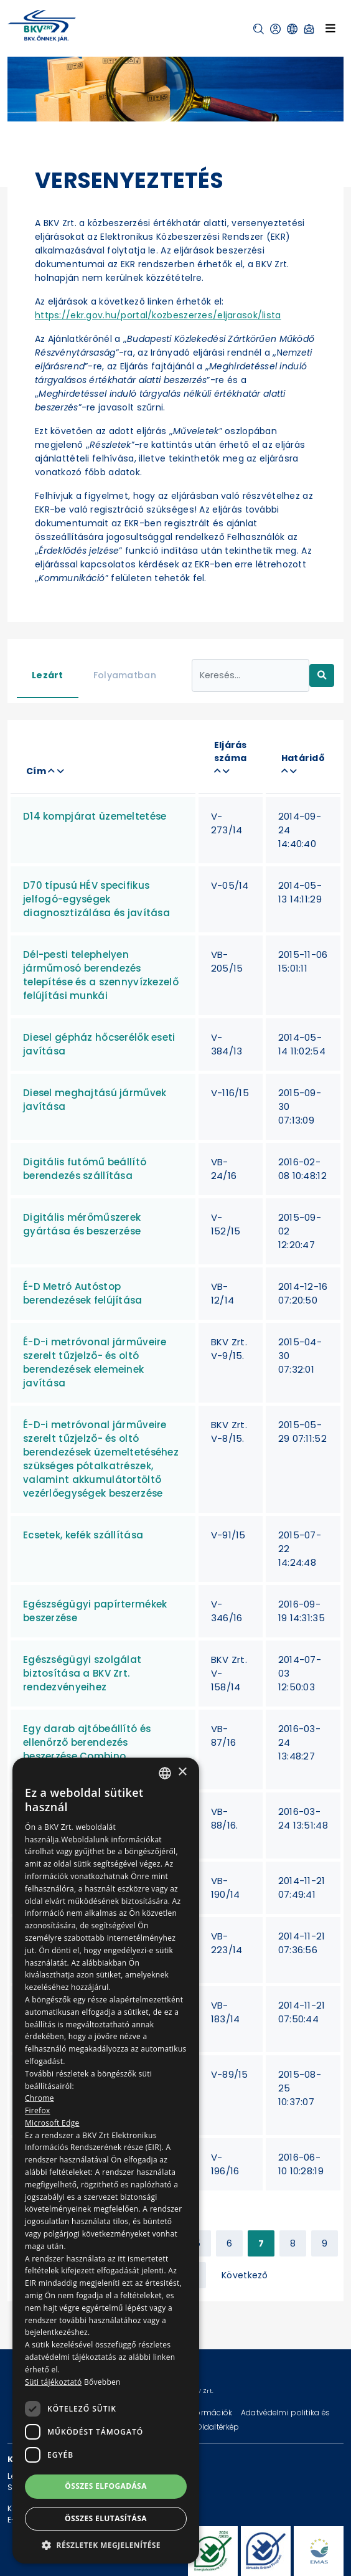  I want to click on É-D Metró Autóstop berendezések felújítása, so click(83, 1293).